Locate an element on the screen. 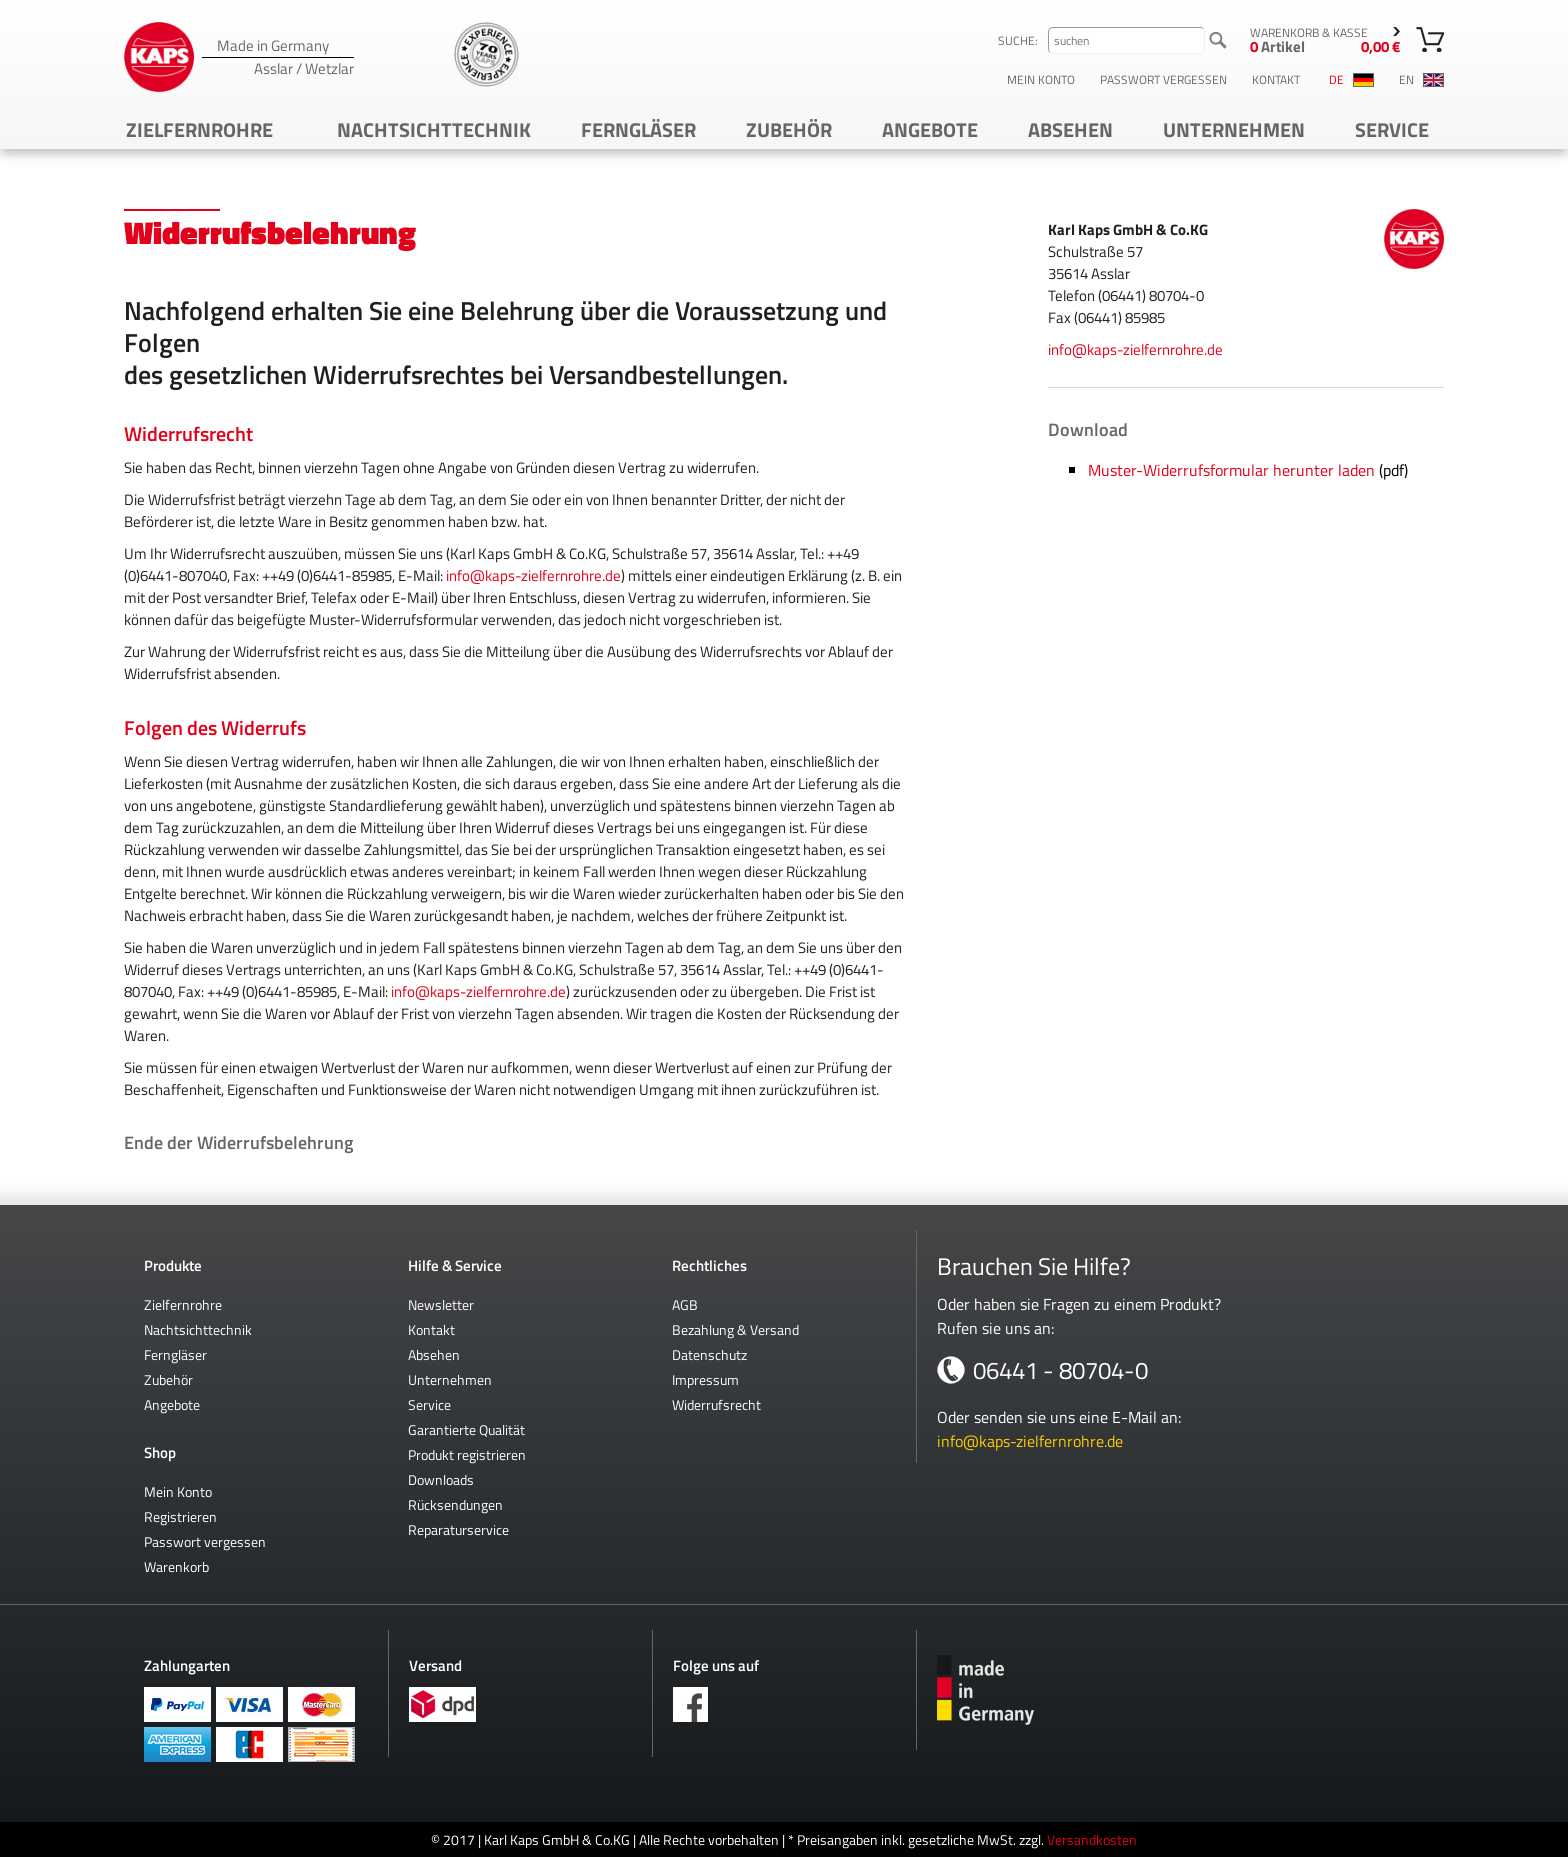 Image resolution: width=1568 pixels, height=1857 pixels. Nachtsichttechnik is located at coordinates (434, 129).